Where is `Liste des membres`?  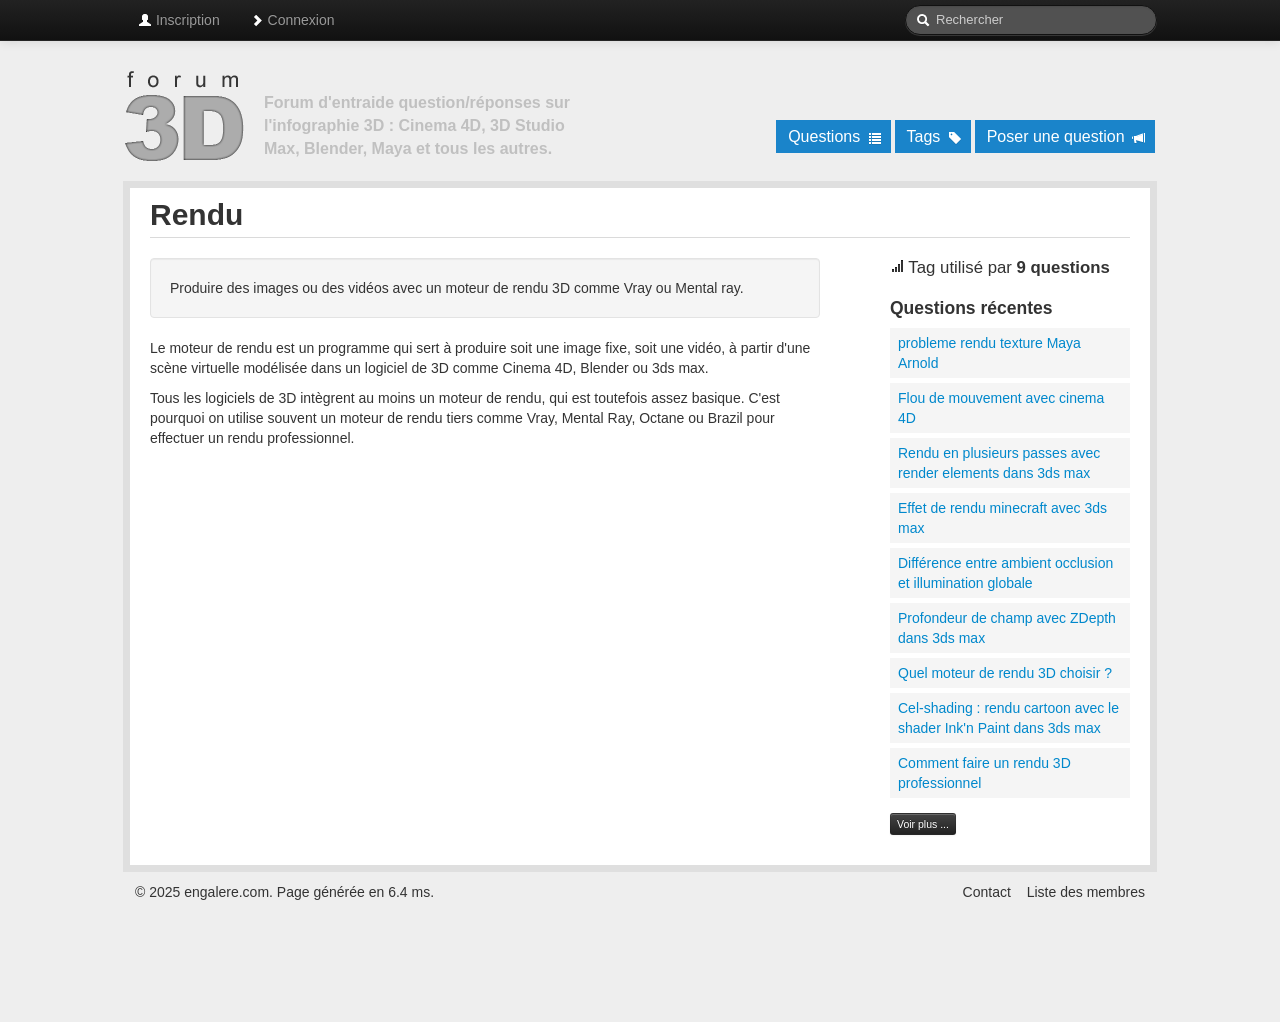
Liste des membres is located at coordinates (1086, 892).